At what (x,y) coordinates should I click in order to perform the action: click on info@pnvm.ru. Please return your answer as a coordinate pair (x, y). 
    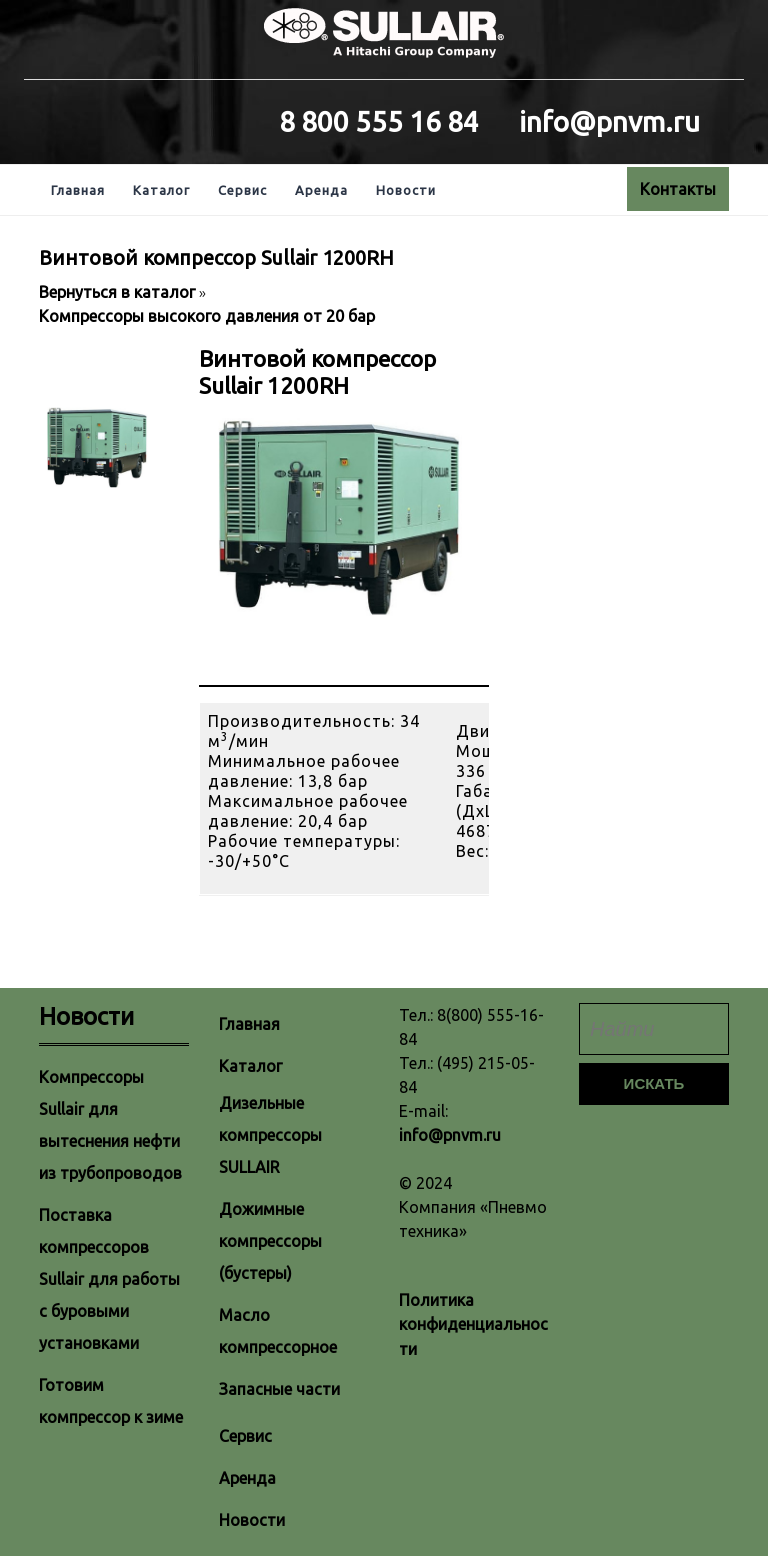
    Looking at the image, I should click on (450, 1135).